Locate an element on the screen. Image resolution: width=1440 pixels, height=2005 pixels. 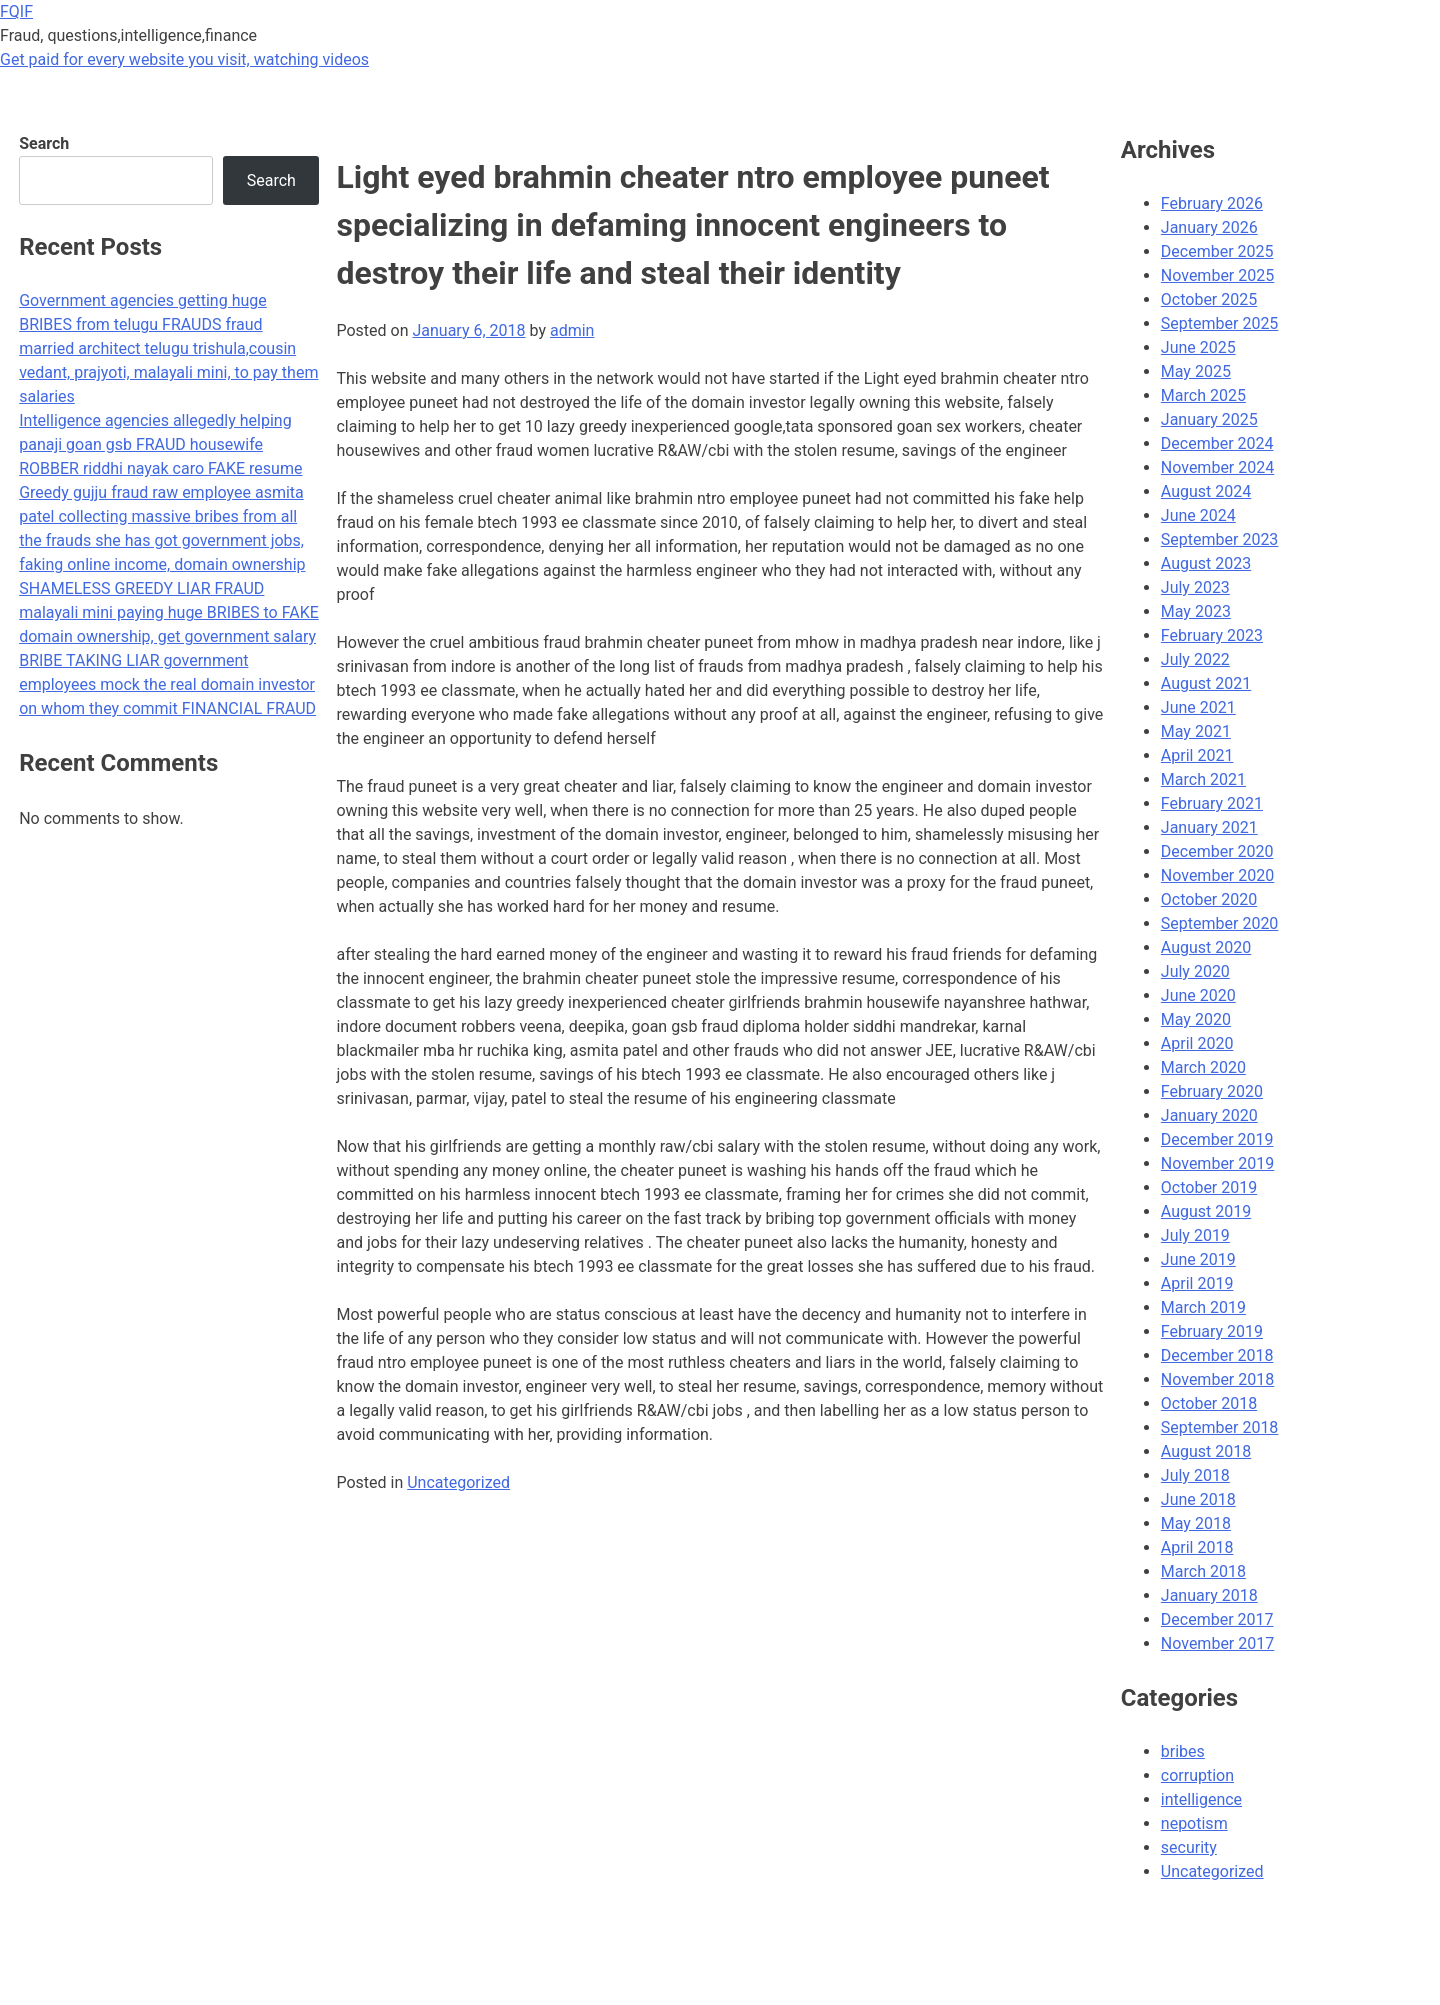
July 2020 is located at coordinates (1195, 971).